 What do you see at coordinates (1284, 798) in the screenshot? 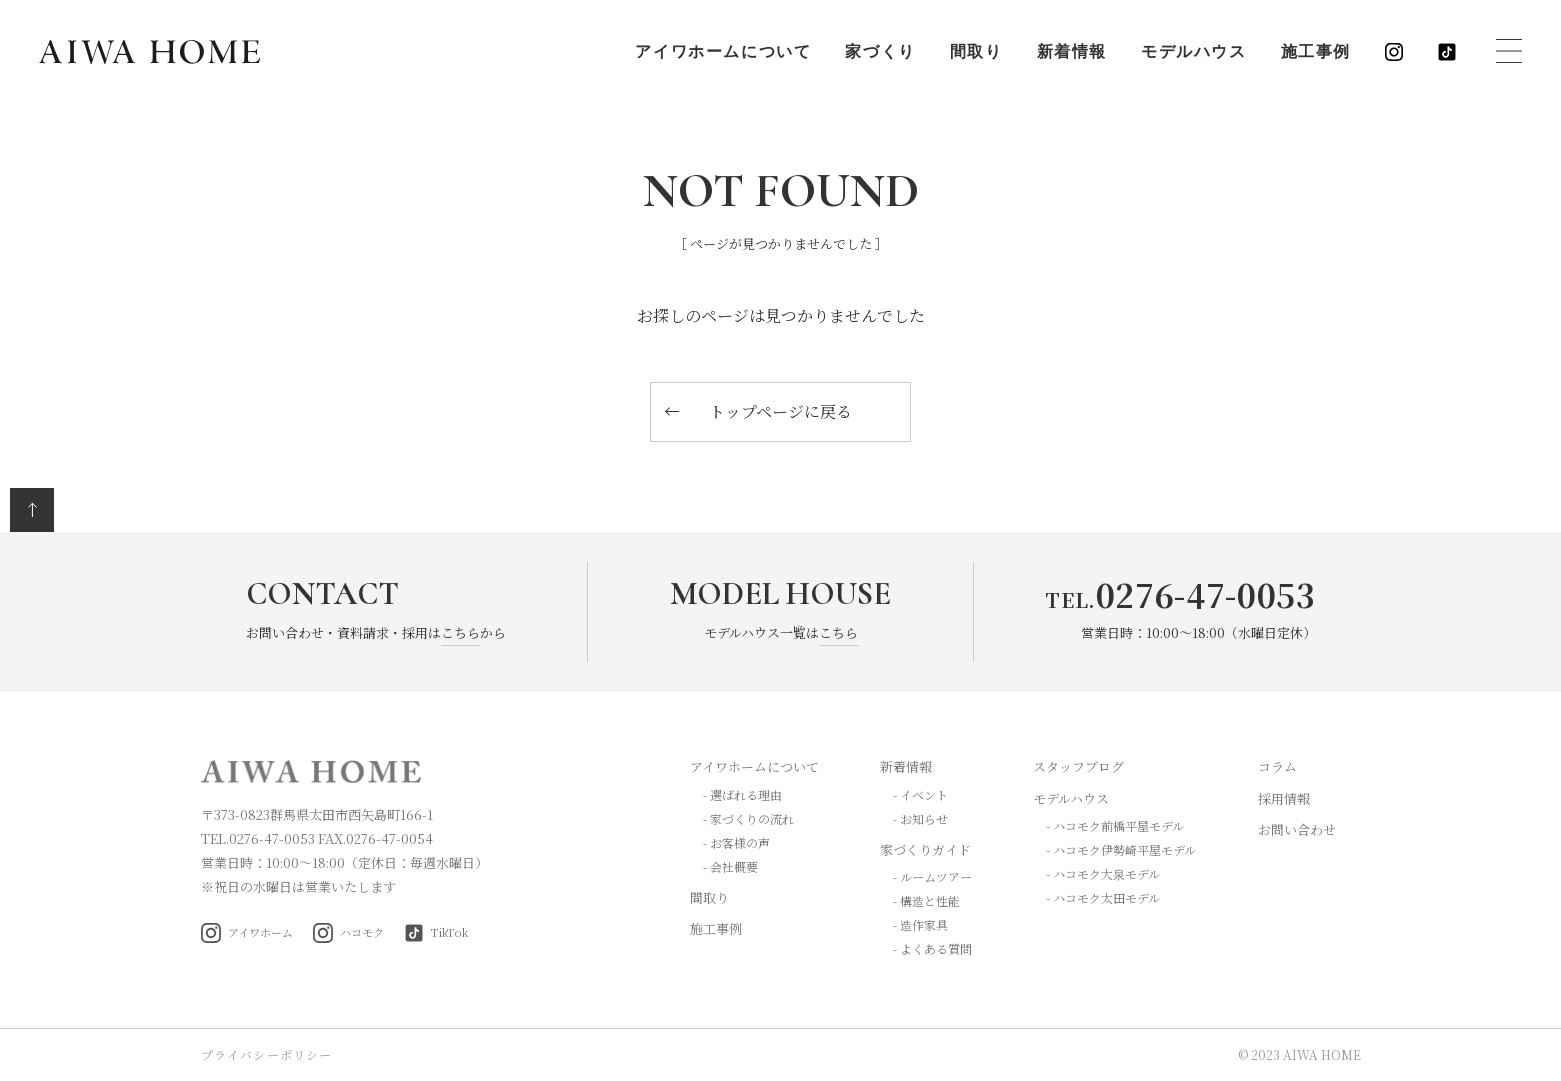
I see `採用情報` at bounding box center [1284, 798].